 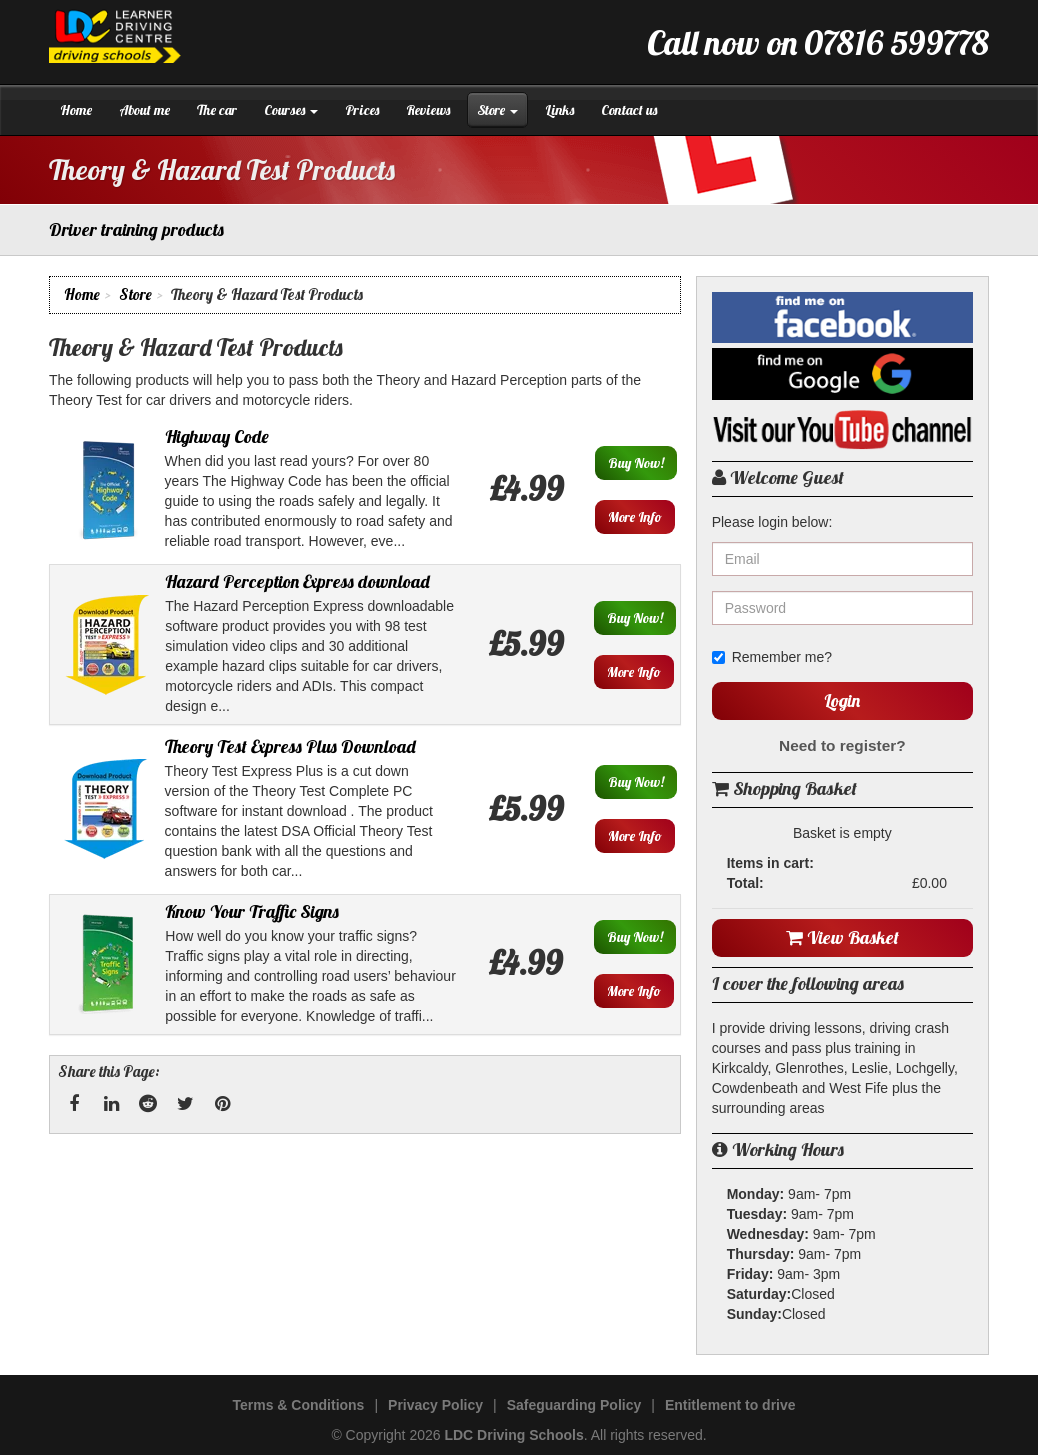 What do you see at coordinates (730, 1405) in the screenshot?
I see `Entitlement to drive` at bounding box center [730, 1405].